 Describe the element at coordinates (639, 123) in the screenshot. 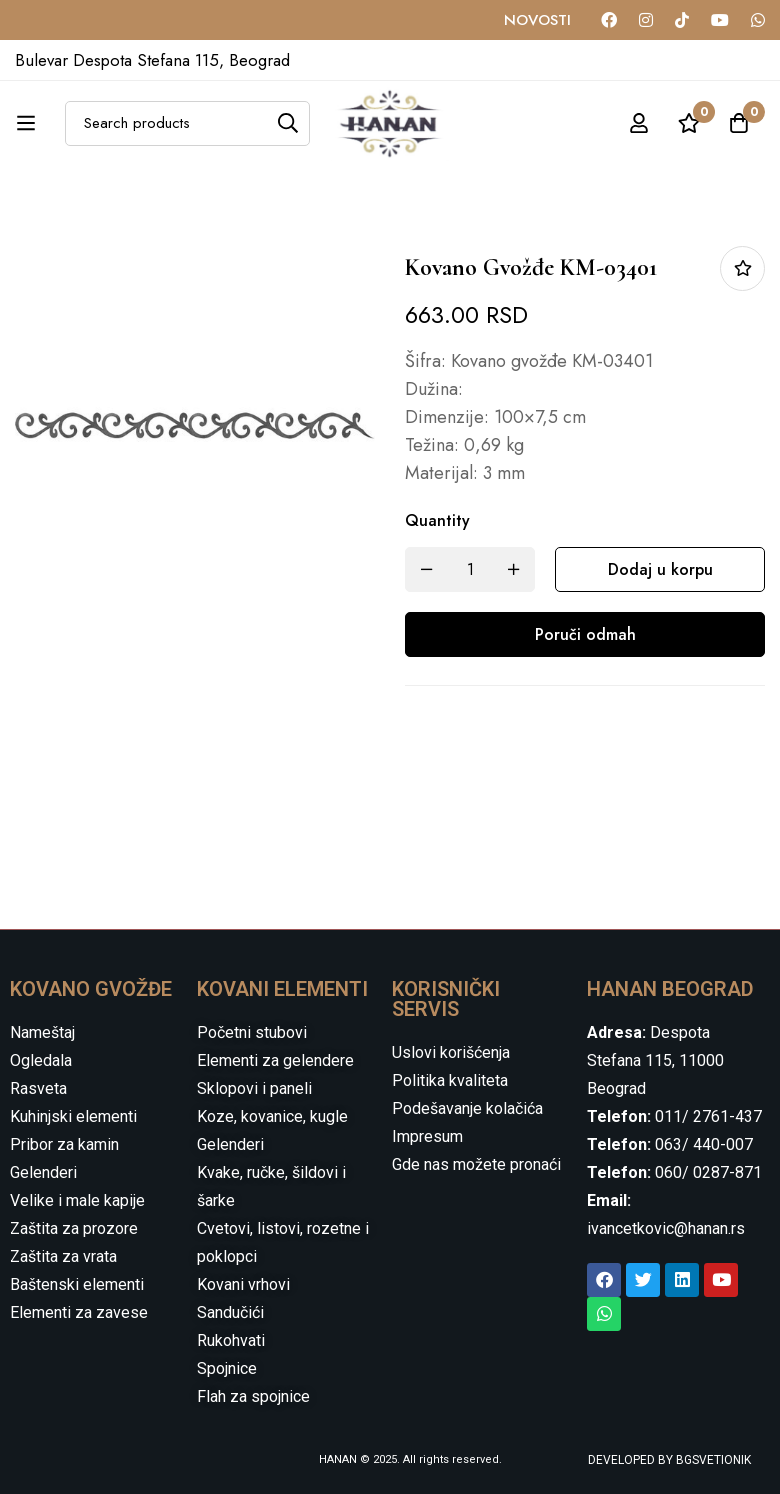

I see `[Log in]` at that location.